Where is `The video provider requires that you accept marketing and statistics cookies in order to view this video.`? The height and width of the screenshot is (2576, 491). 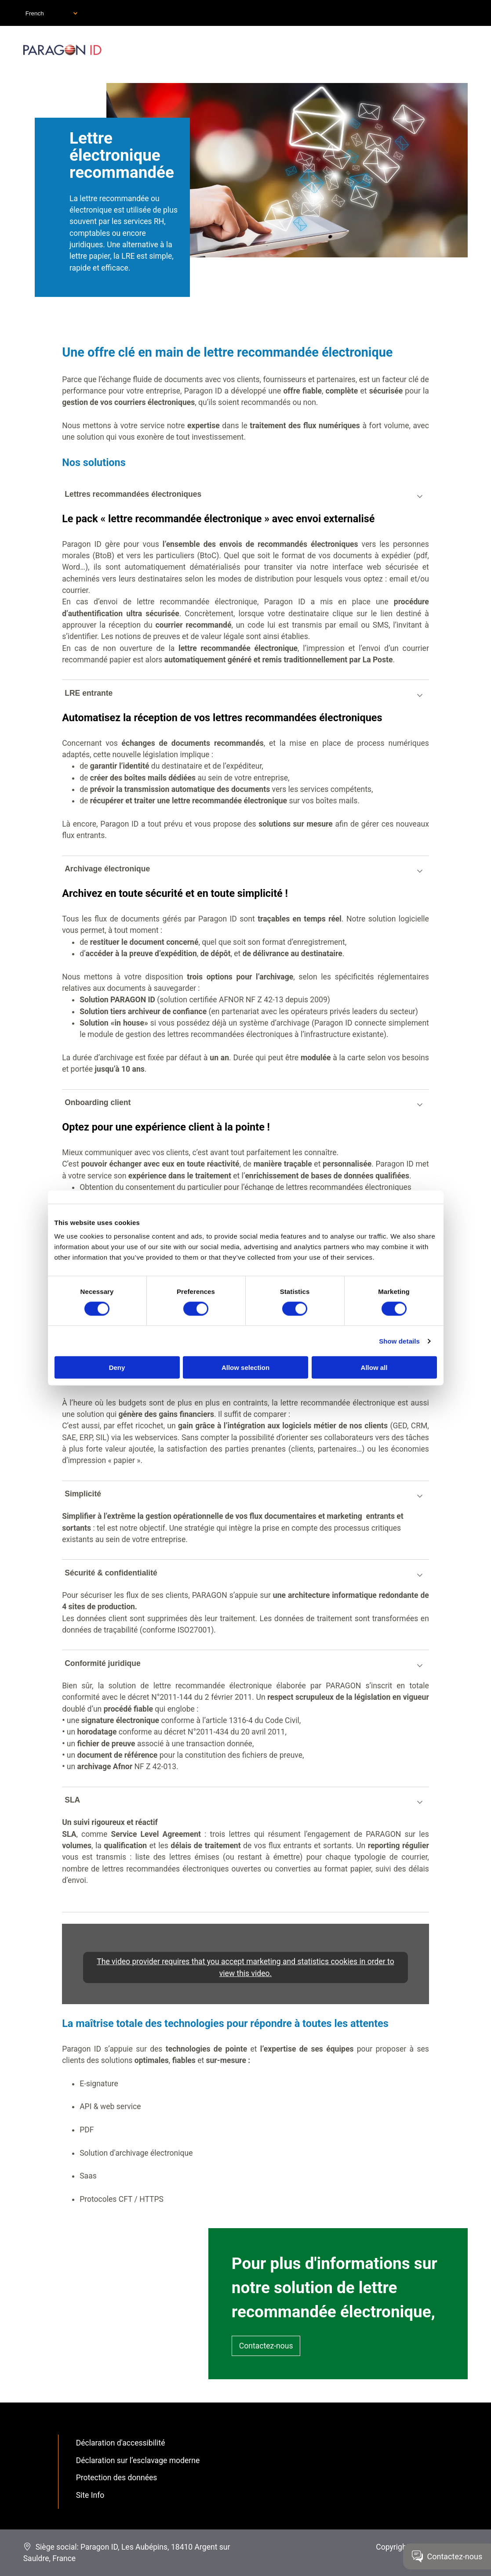
The video provider requires that you accept marketing and statistics cookies in order to view this video. is located at coordinates (245, 1967).